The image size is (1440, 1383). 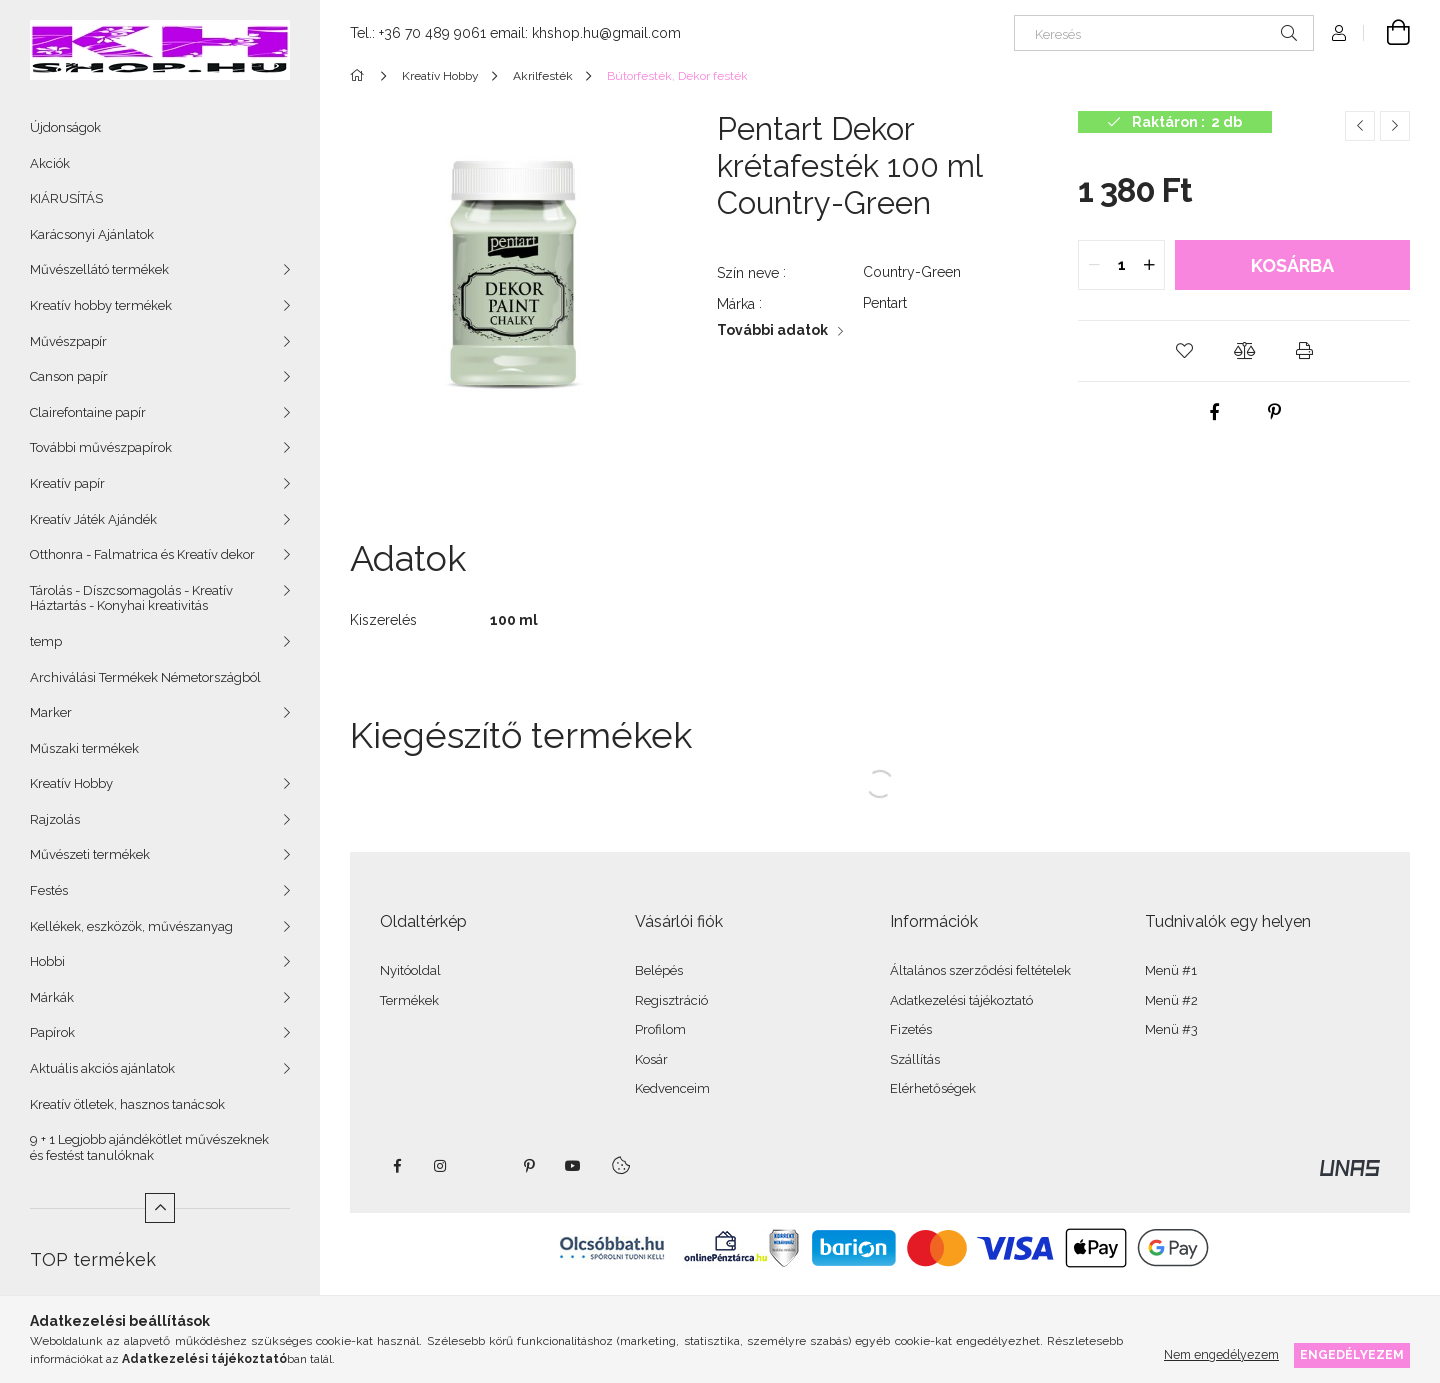 I want to click on Belépés, so click(x=659, y=970).